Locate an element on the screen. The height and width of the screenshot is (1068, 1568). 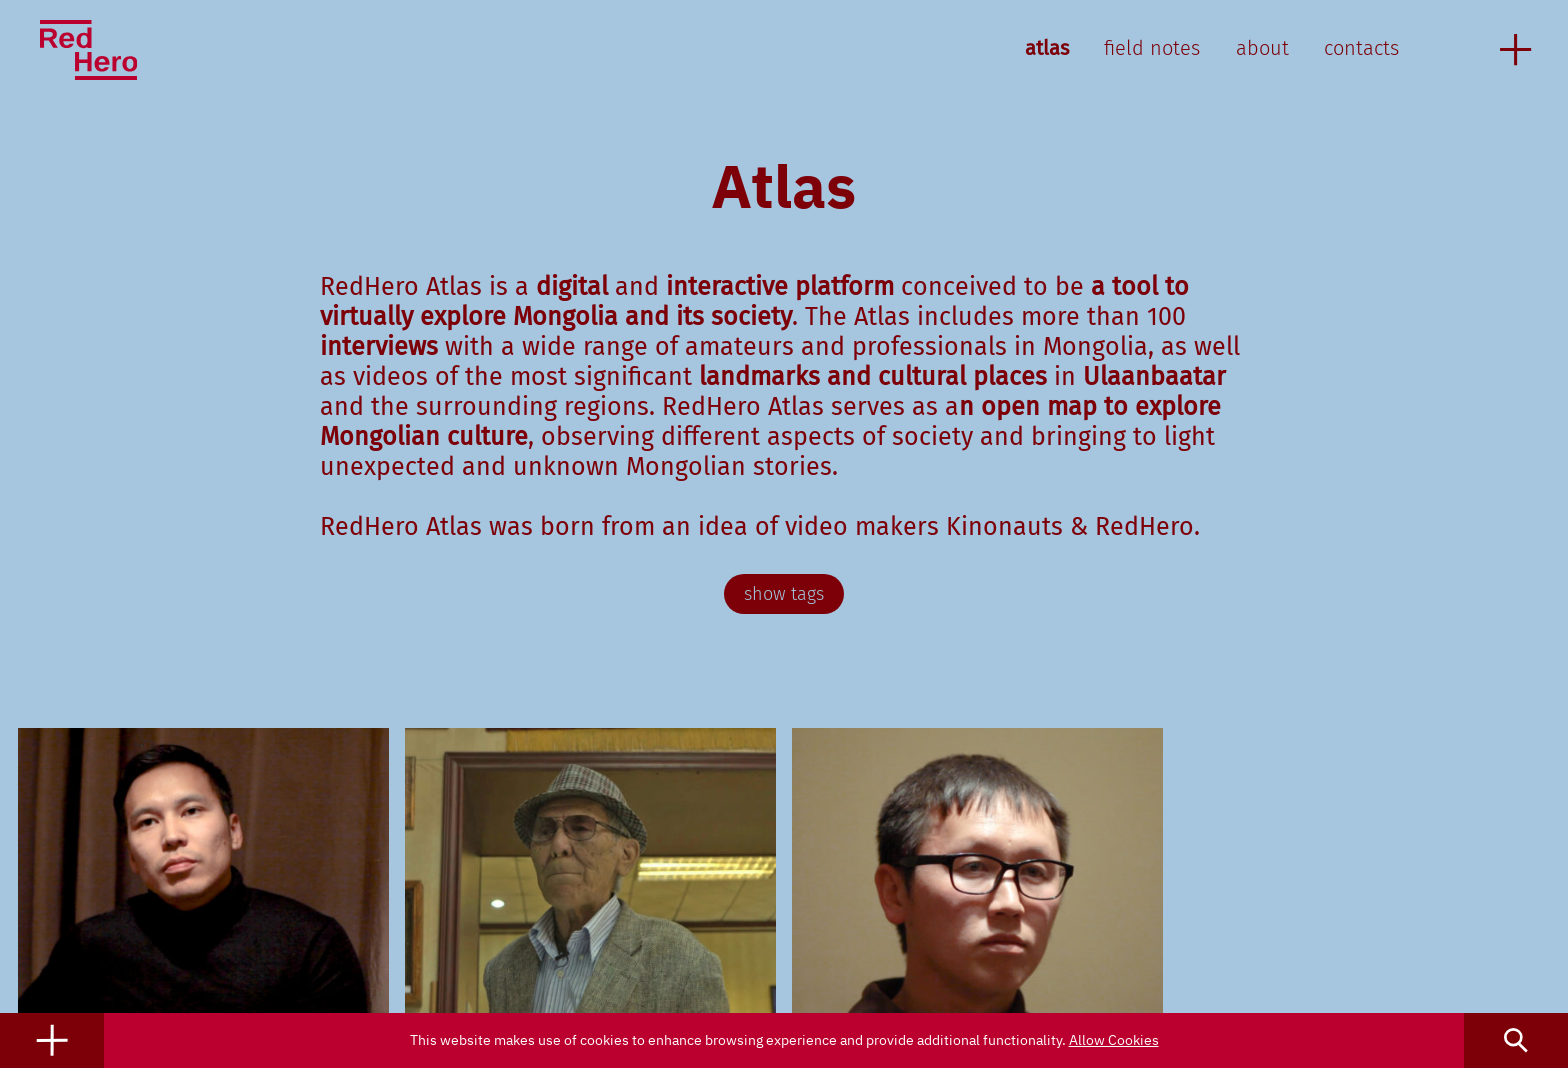
field notes is located at coordinates (1152, 48).